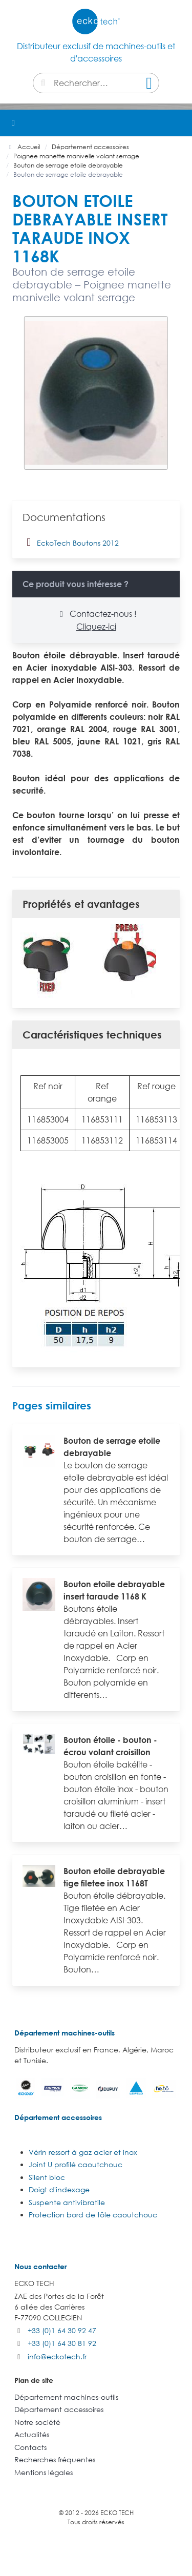 This screenshot has width=192, height=2576. Describe the element at coordinates (57, 2356) in the screenshot. I see `info@eckotech.fr` at that location.